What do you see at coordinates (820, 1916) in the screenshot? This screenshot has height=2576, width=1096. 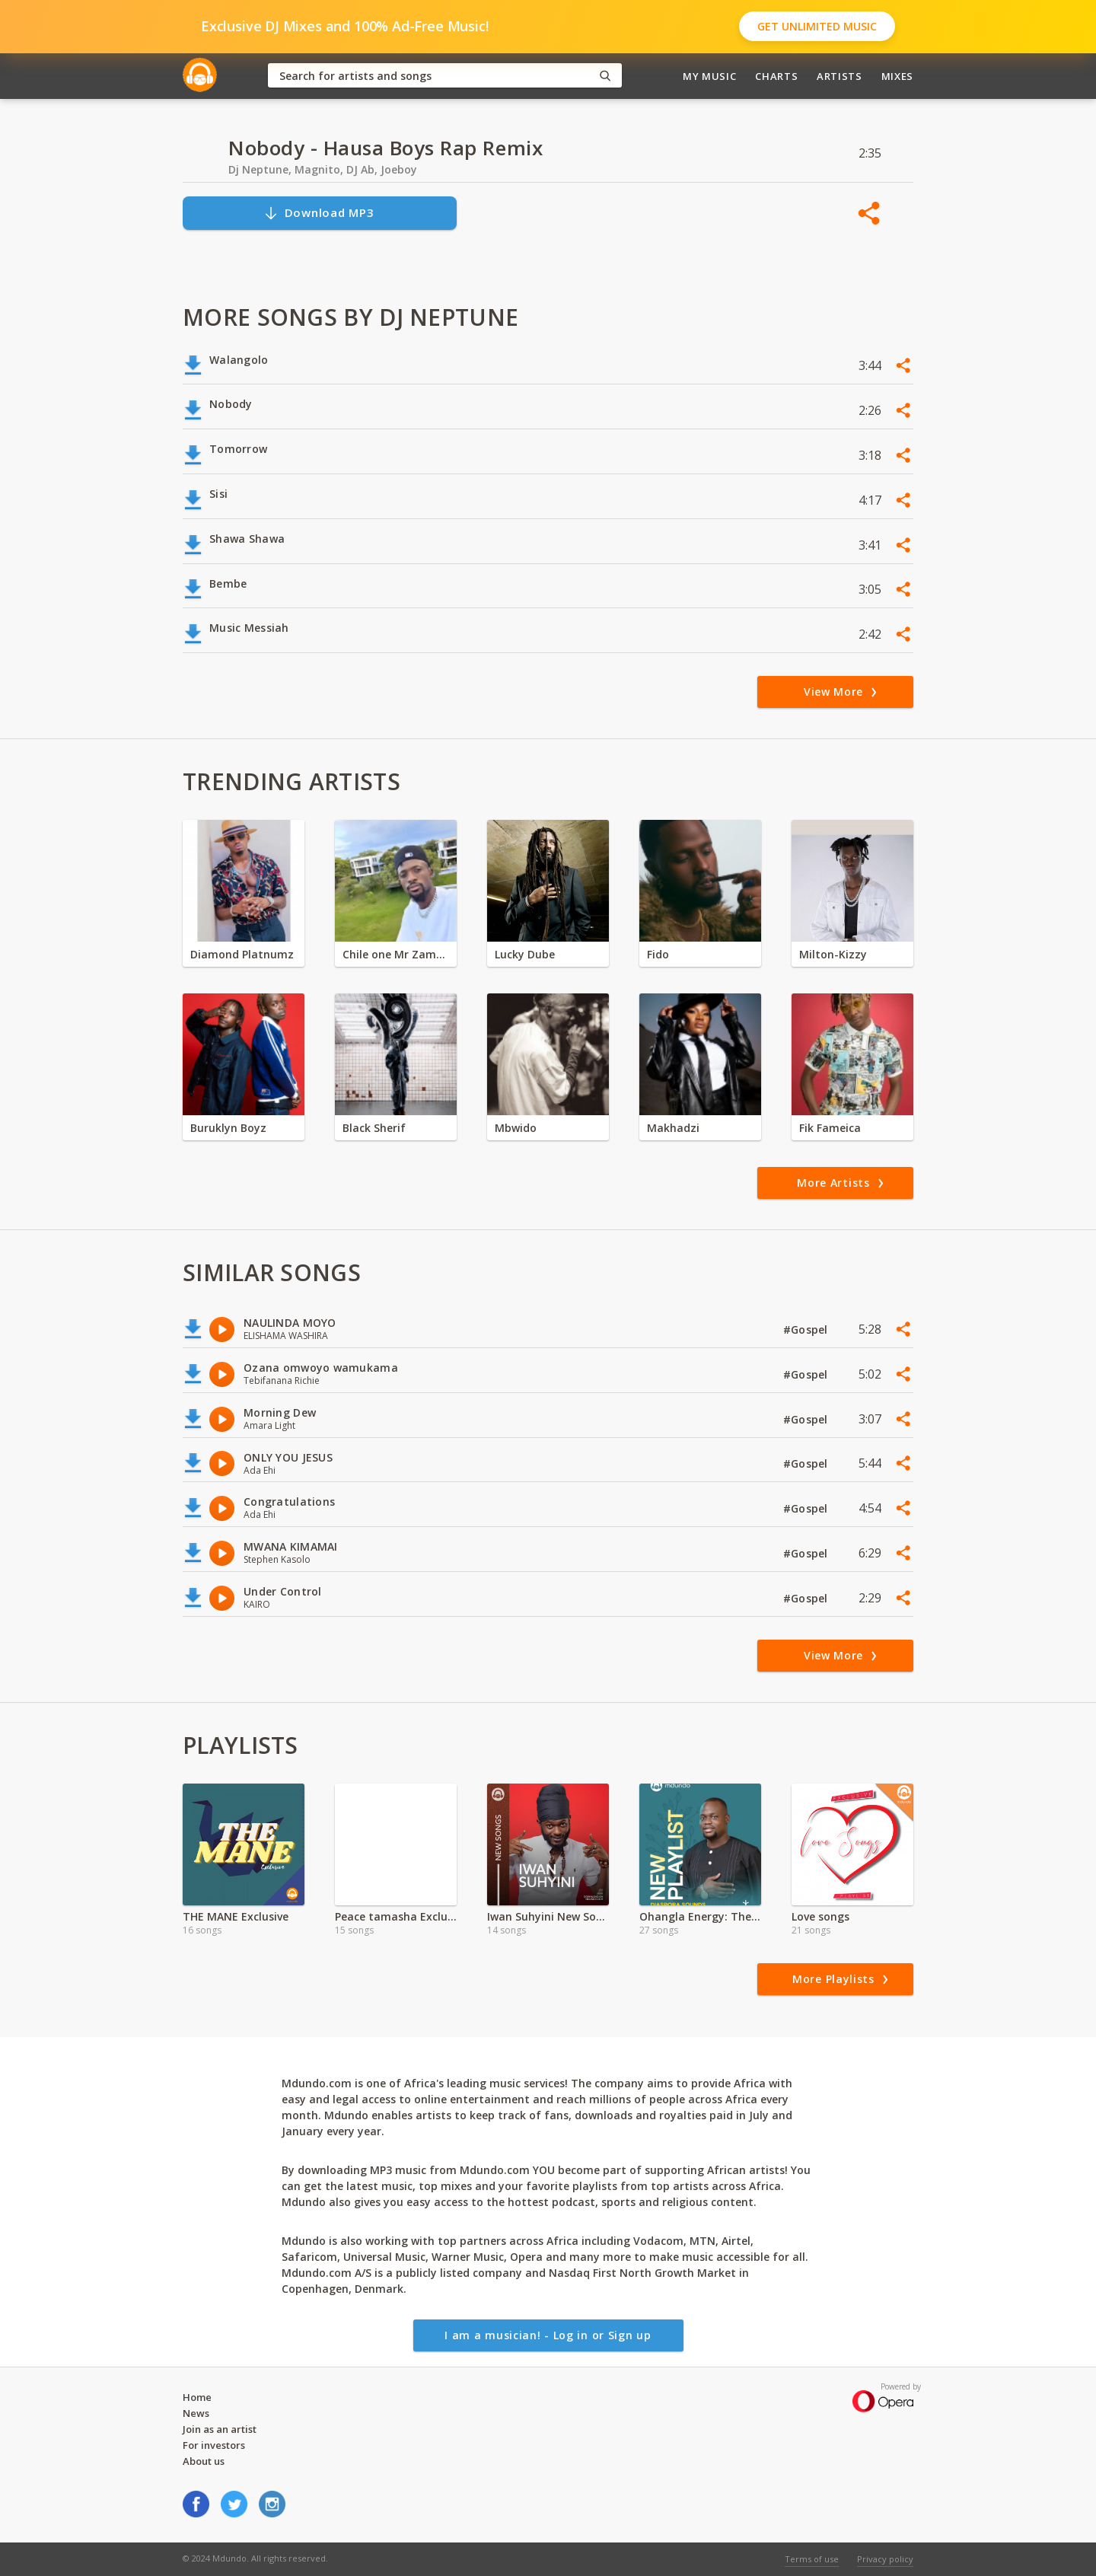 I see `Love songs` at bounding box center [820, 1916].